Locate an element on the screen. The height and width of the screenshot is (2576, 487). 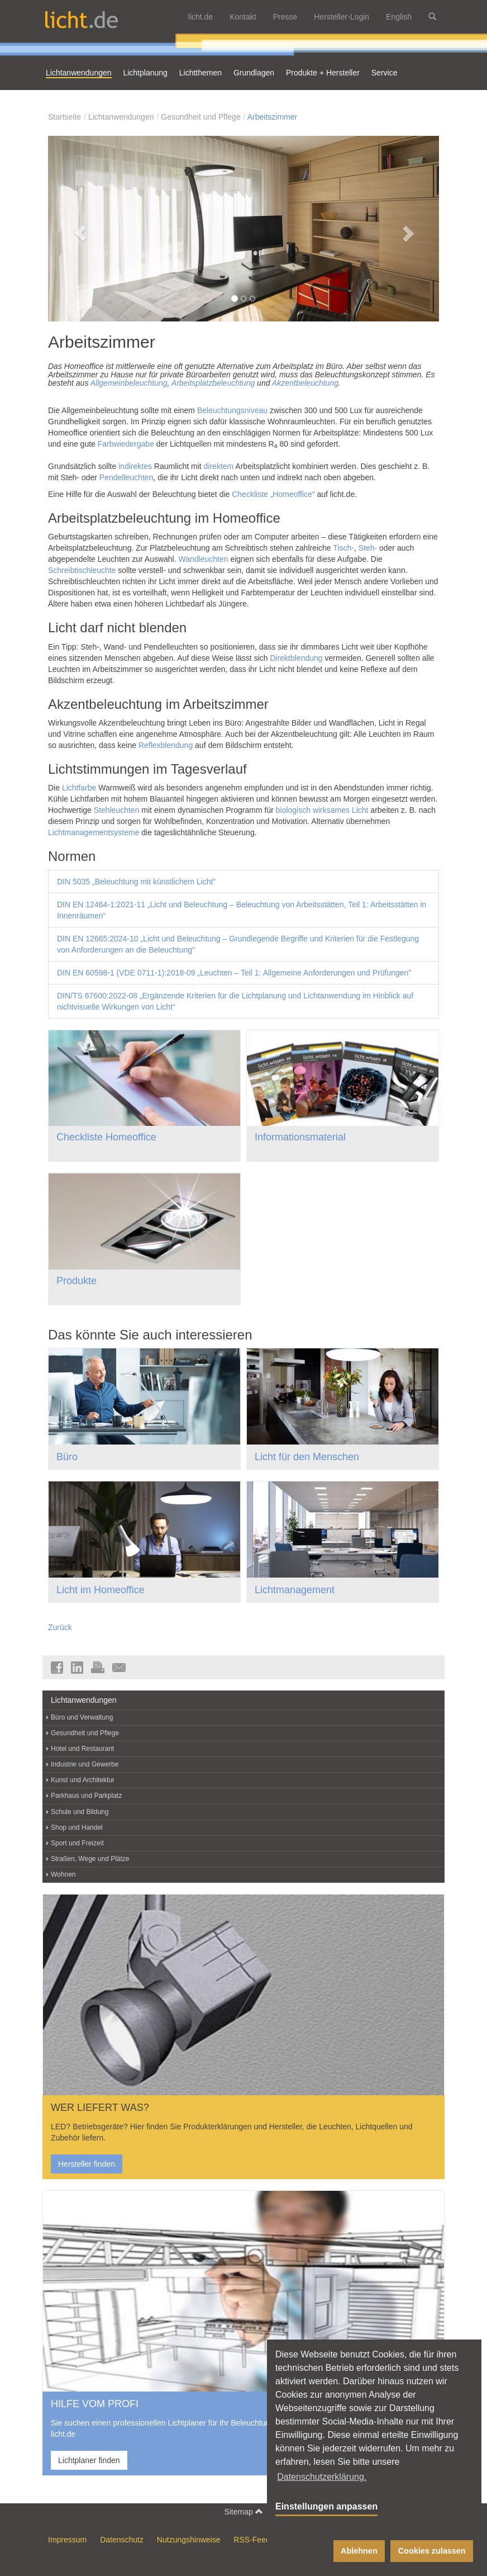
Direktblendung is located at coordinates (296, 658).